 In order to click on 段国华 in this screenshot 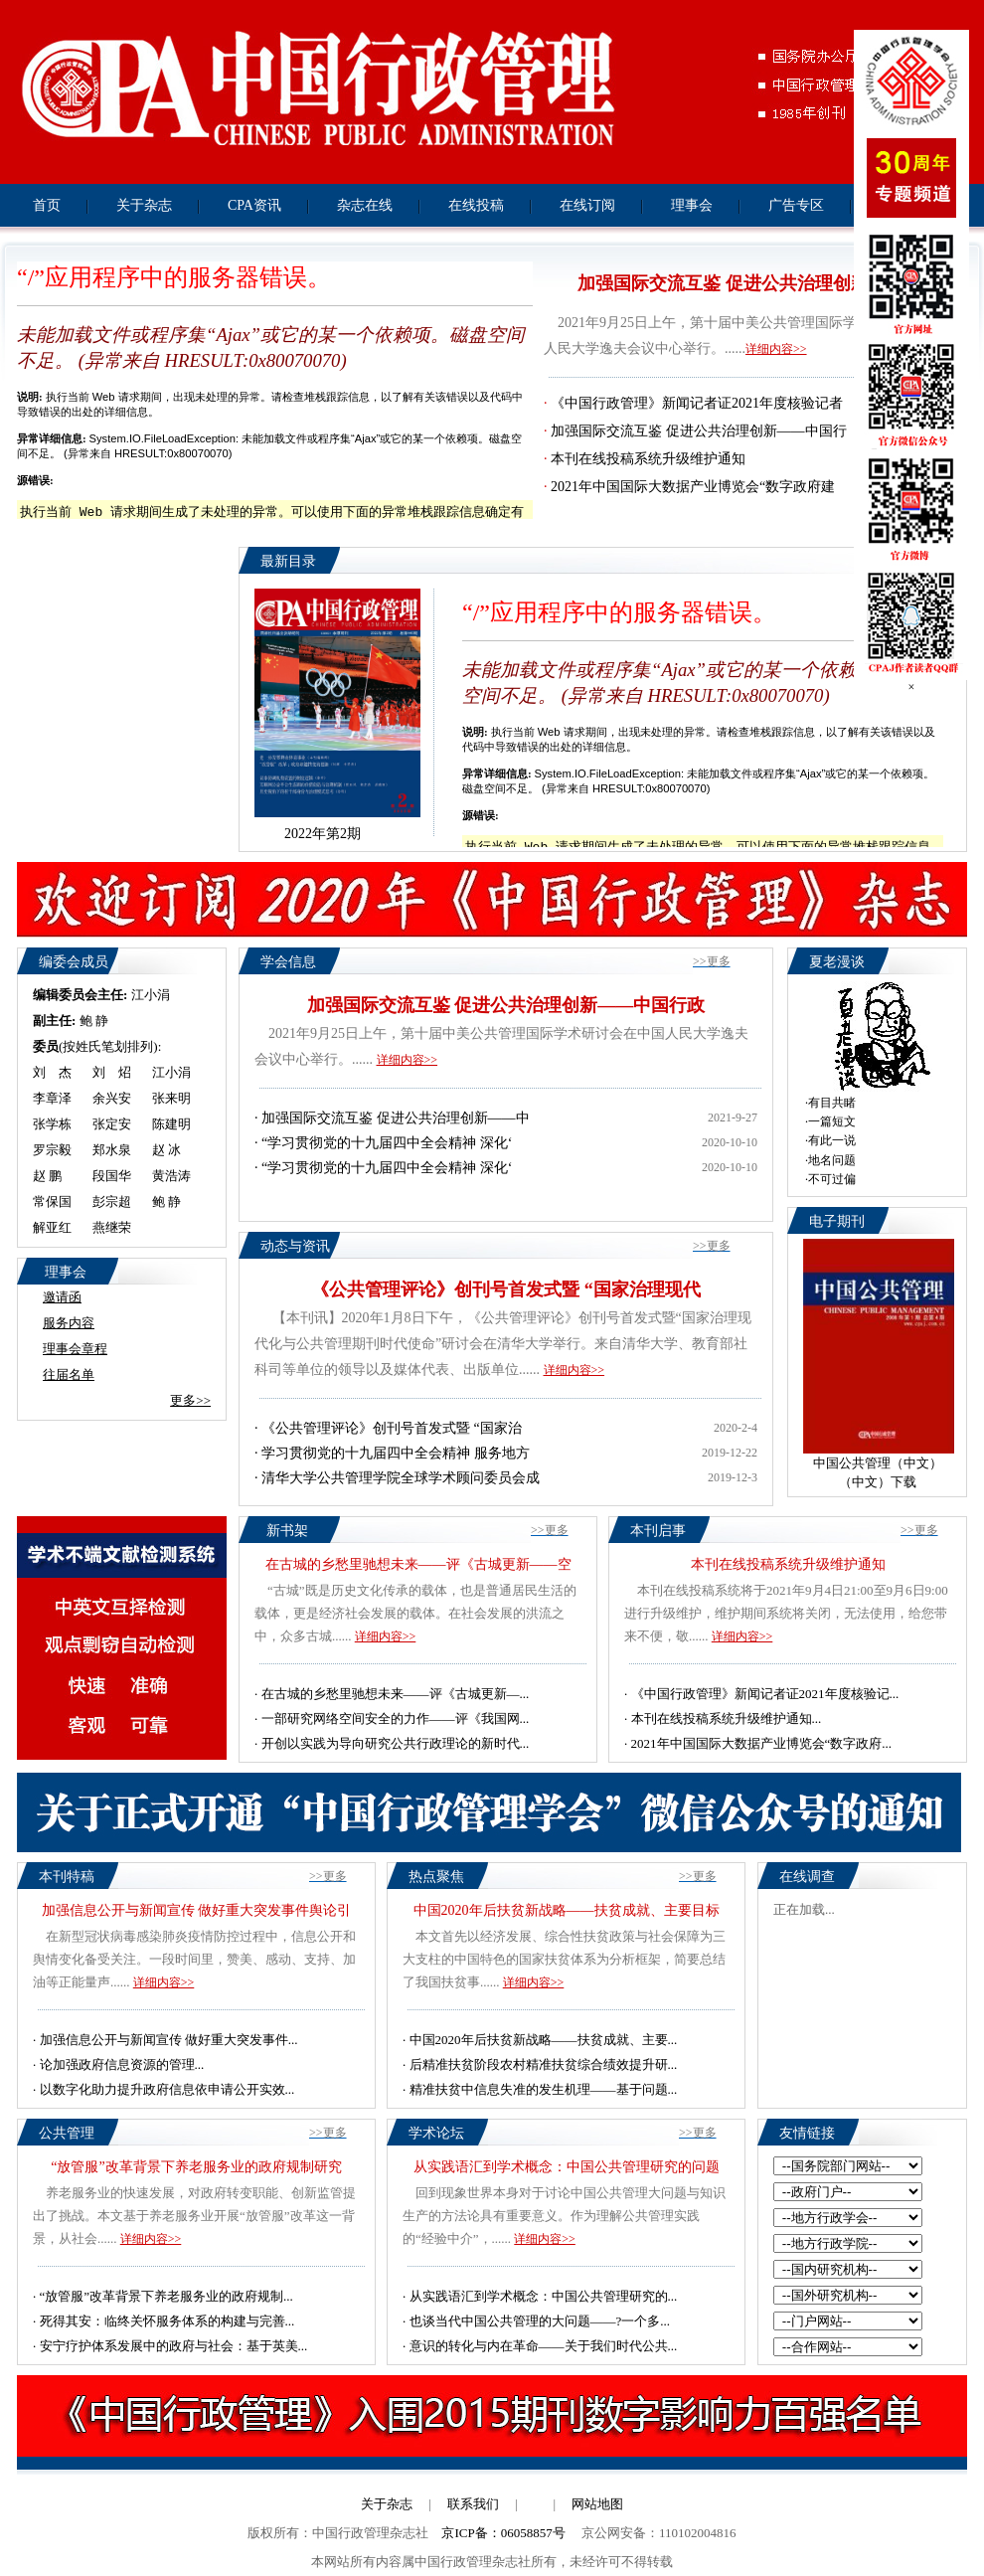, I will do `click(111, 1175)`.